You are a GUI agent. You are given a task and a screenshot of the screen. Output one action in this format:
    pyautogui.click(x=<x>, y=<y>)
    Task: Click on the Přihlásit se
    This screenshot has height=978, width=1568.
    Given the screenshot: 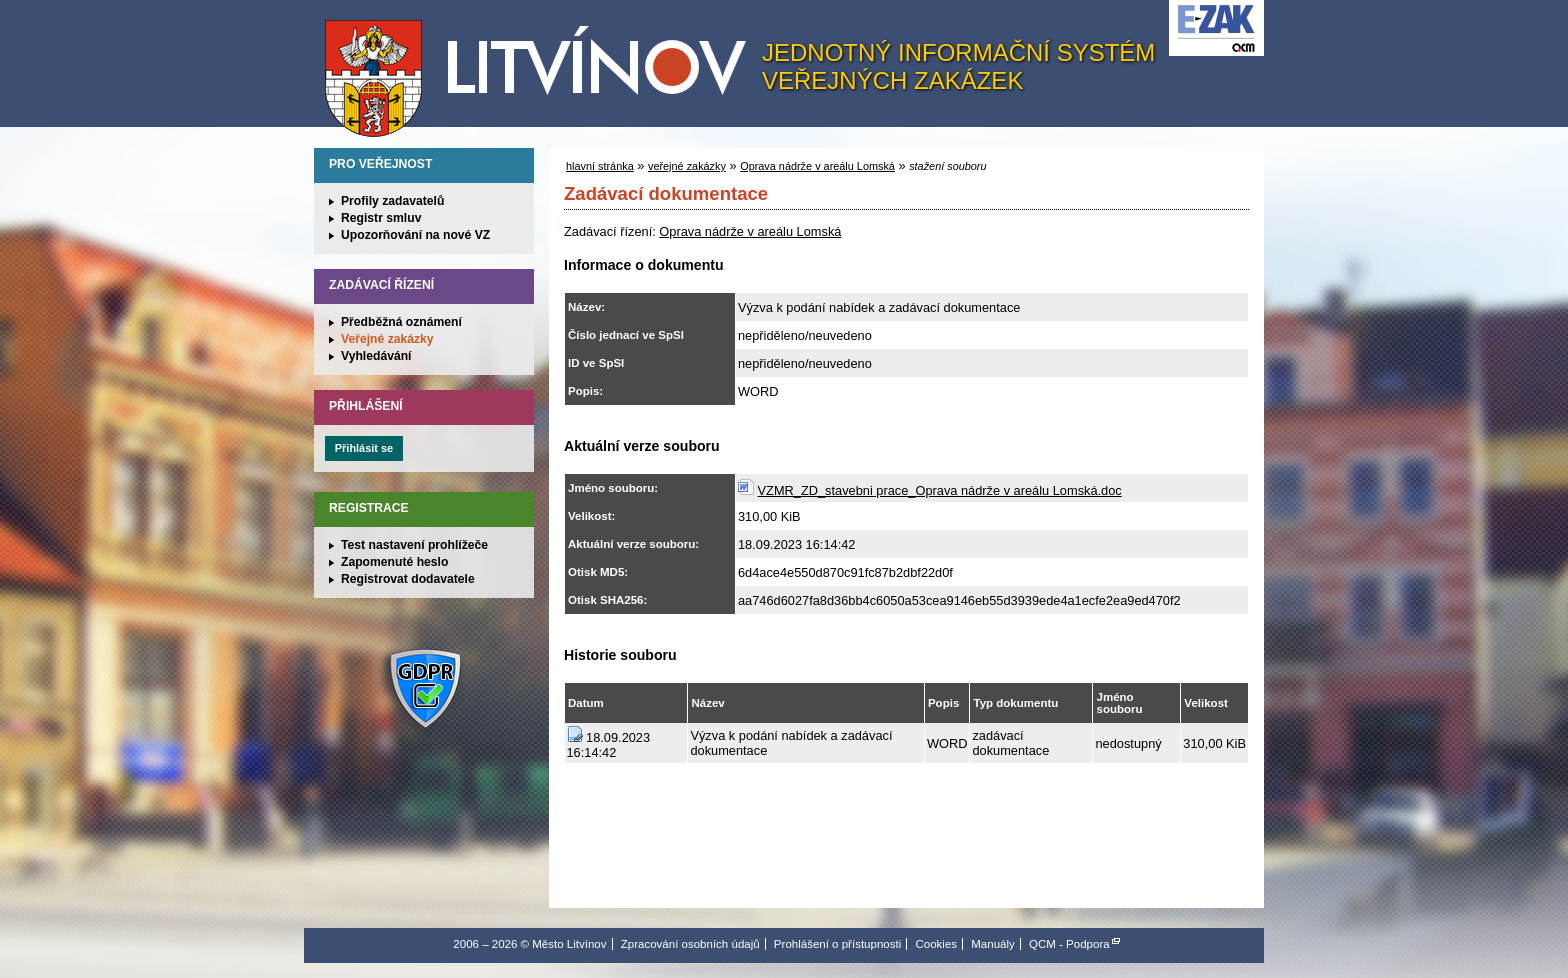 What is the action you would take?
    pyautogui.click(x=364, y=448)
    